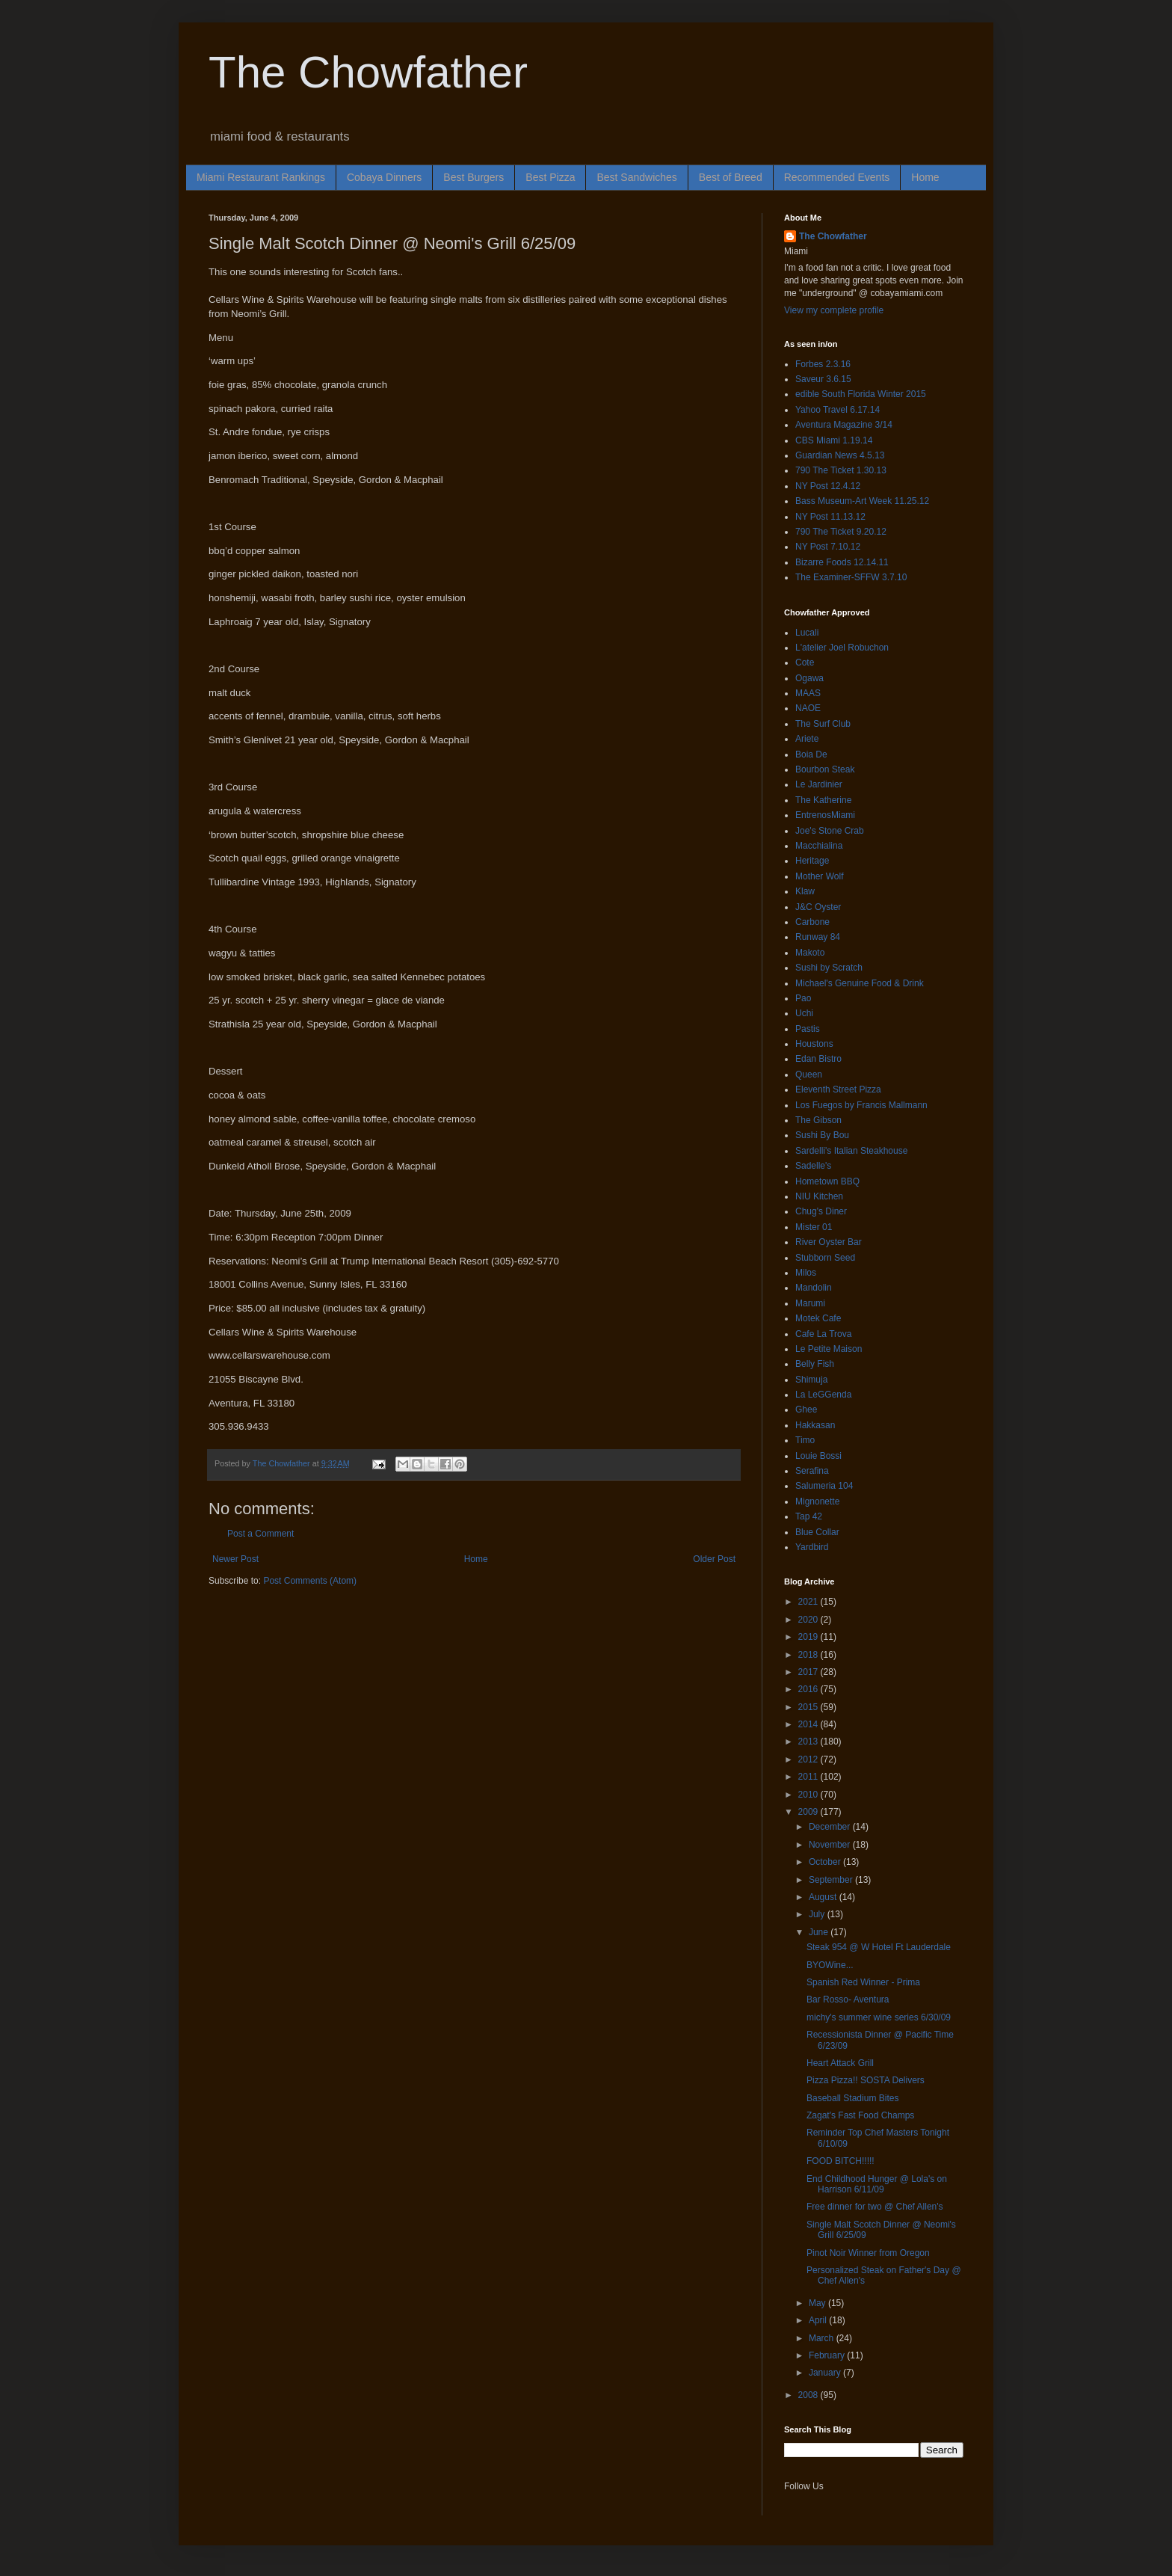 The image size is (1172, 2576). Describe the element at coordinates (809, 1707) in the screenshot. I see `2015` at that location.